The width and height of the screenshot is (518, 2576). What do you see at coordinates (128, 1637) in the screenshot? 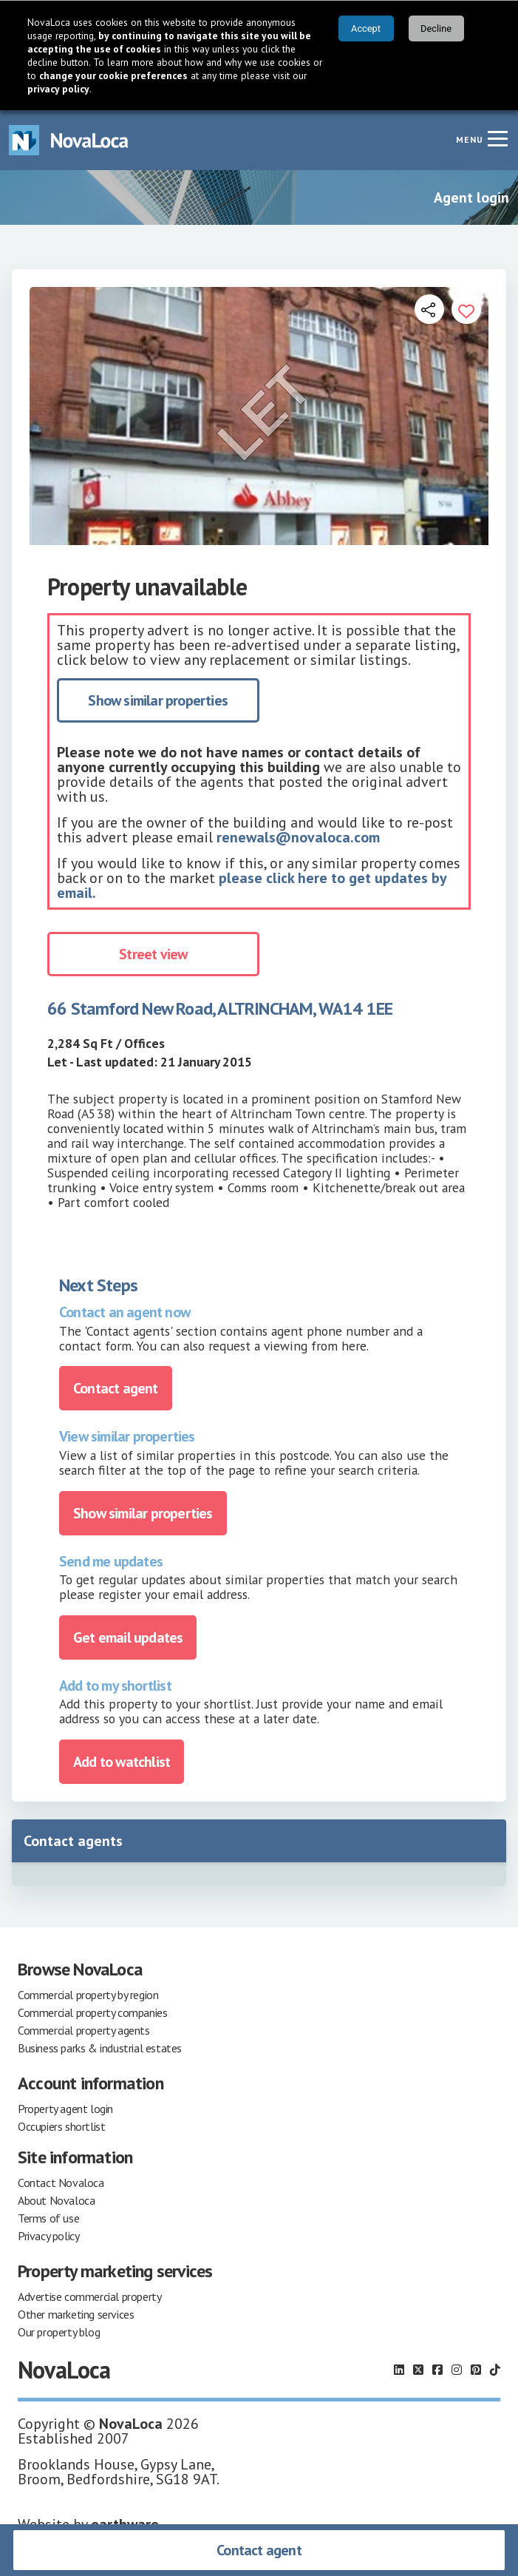
I see `Get email updates` at bounding box center [128, 1637].